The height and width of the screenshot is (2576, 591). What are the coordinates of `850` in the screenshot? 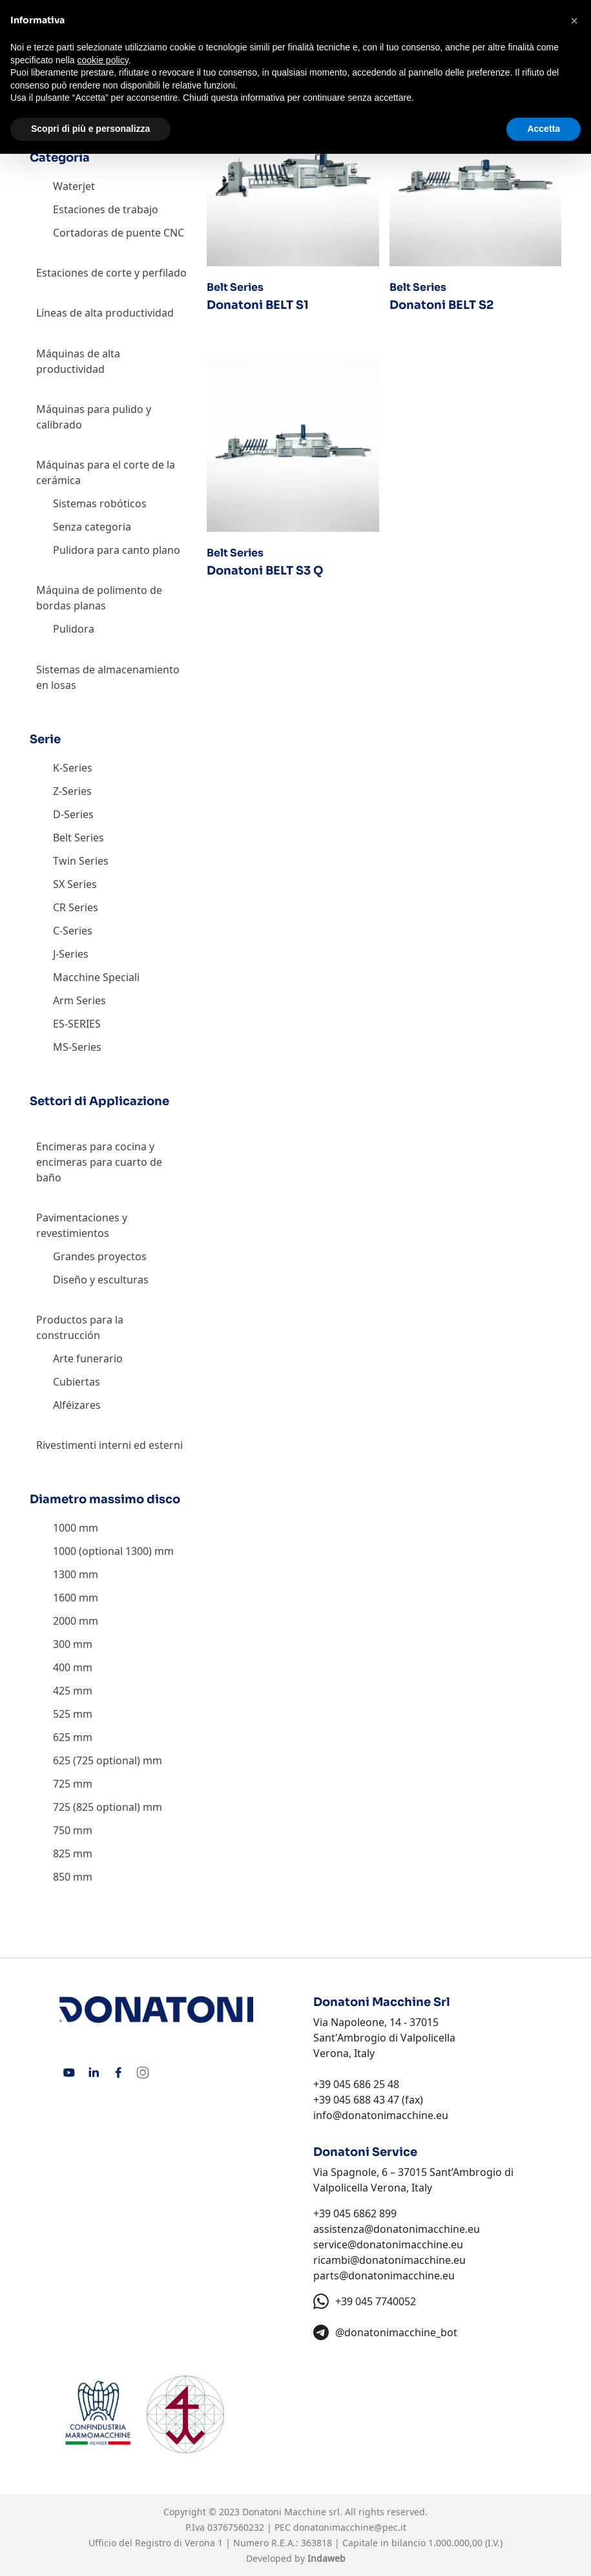 It's located at (61, 1877).